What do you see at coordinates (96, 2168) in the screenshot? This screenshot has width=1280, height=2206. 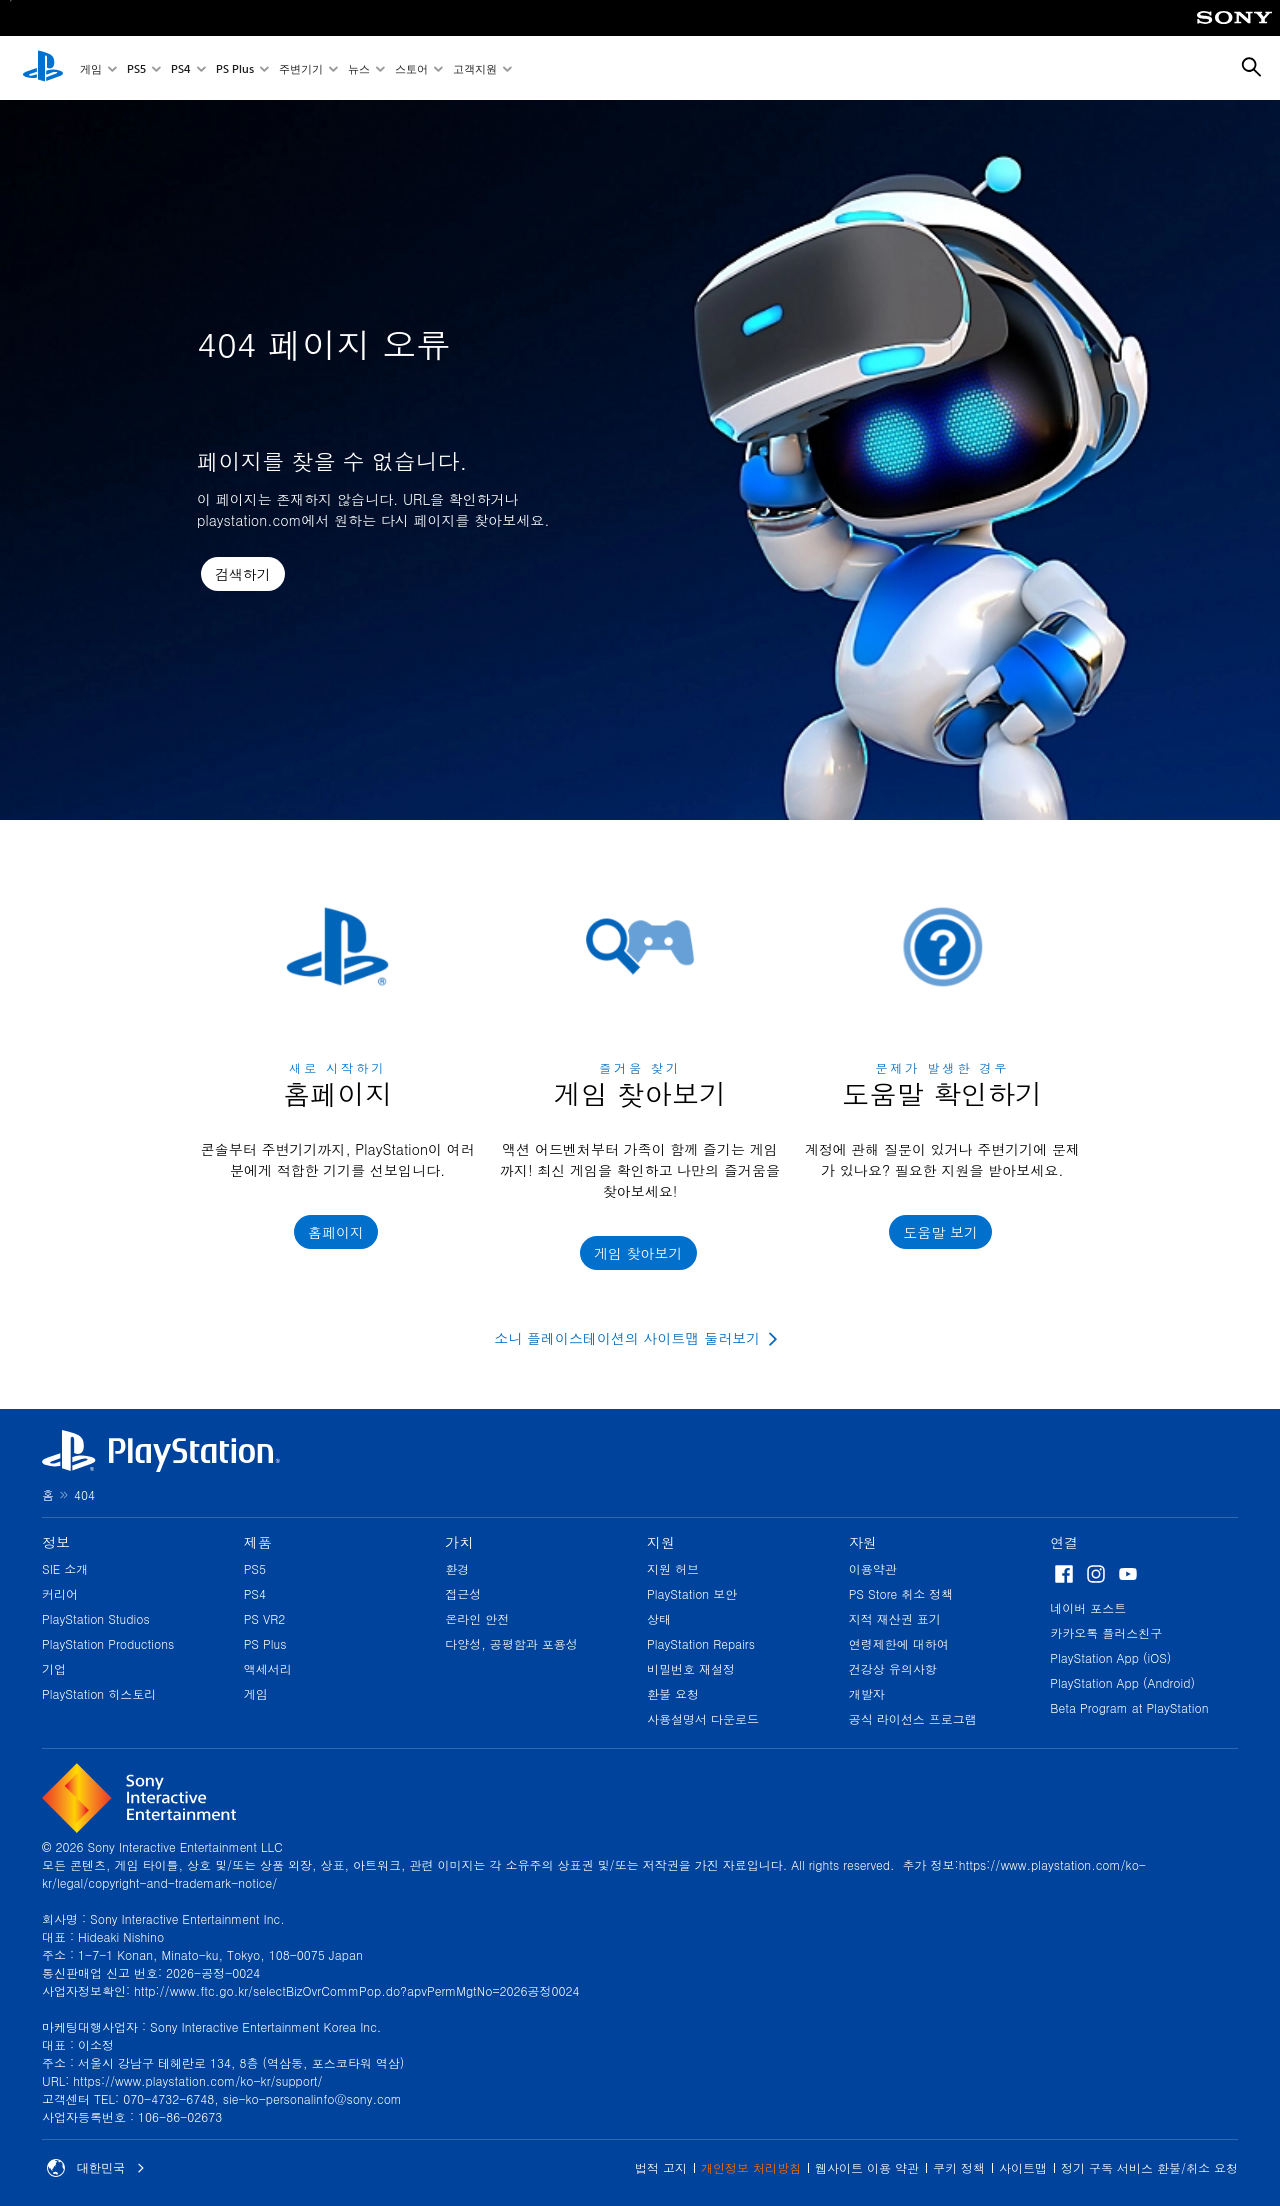 I see `대한민국 [대한민국 이외의 국가 또는 지역을 선택]` at bounding box center [96, 2168].